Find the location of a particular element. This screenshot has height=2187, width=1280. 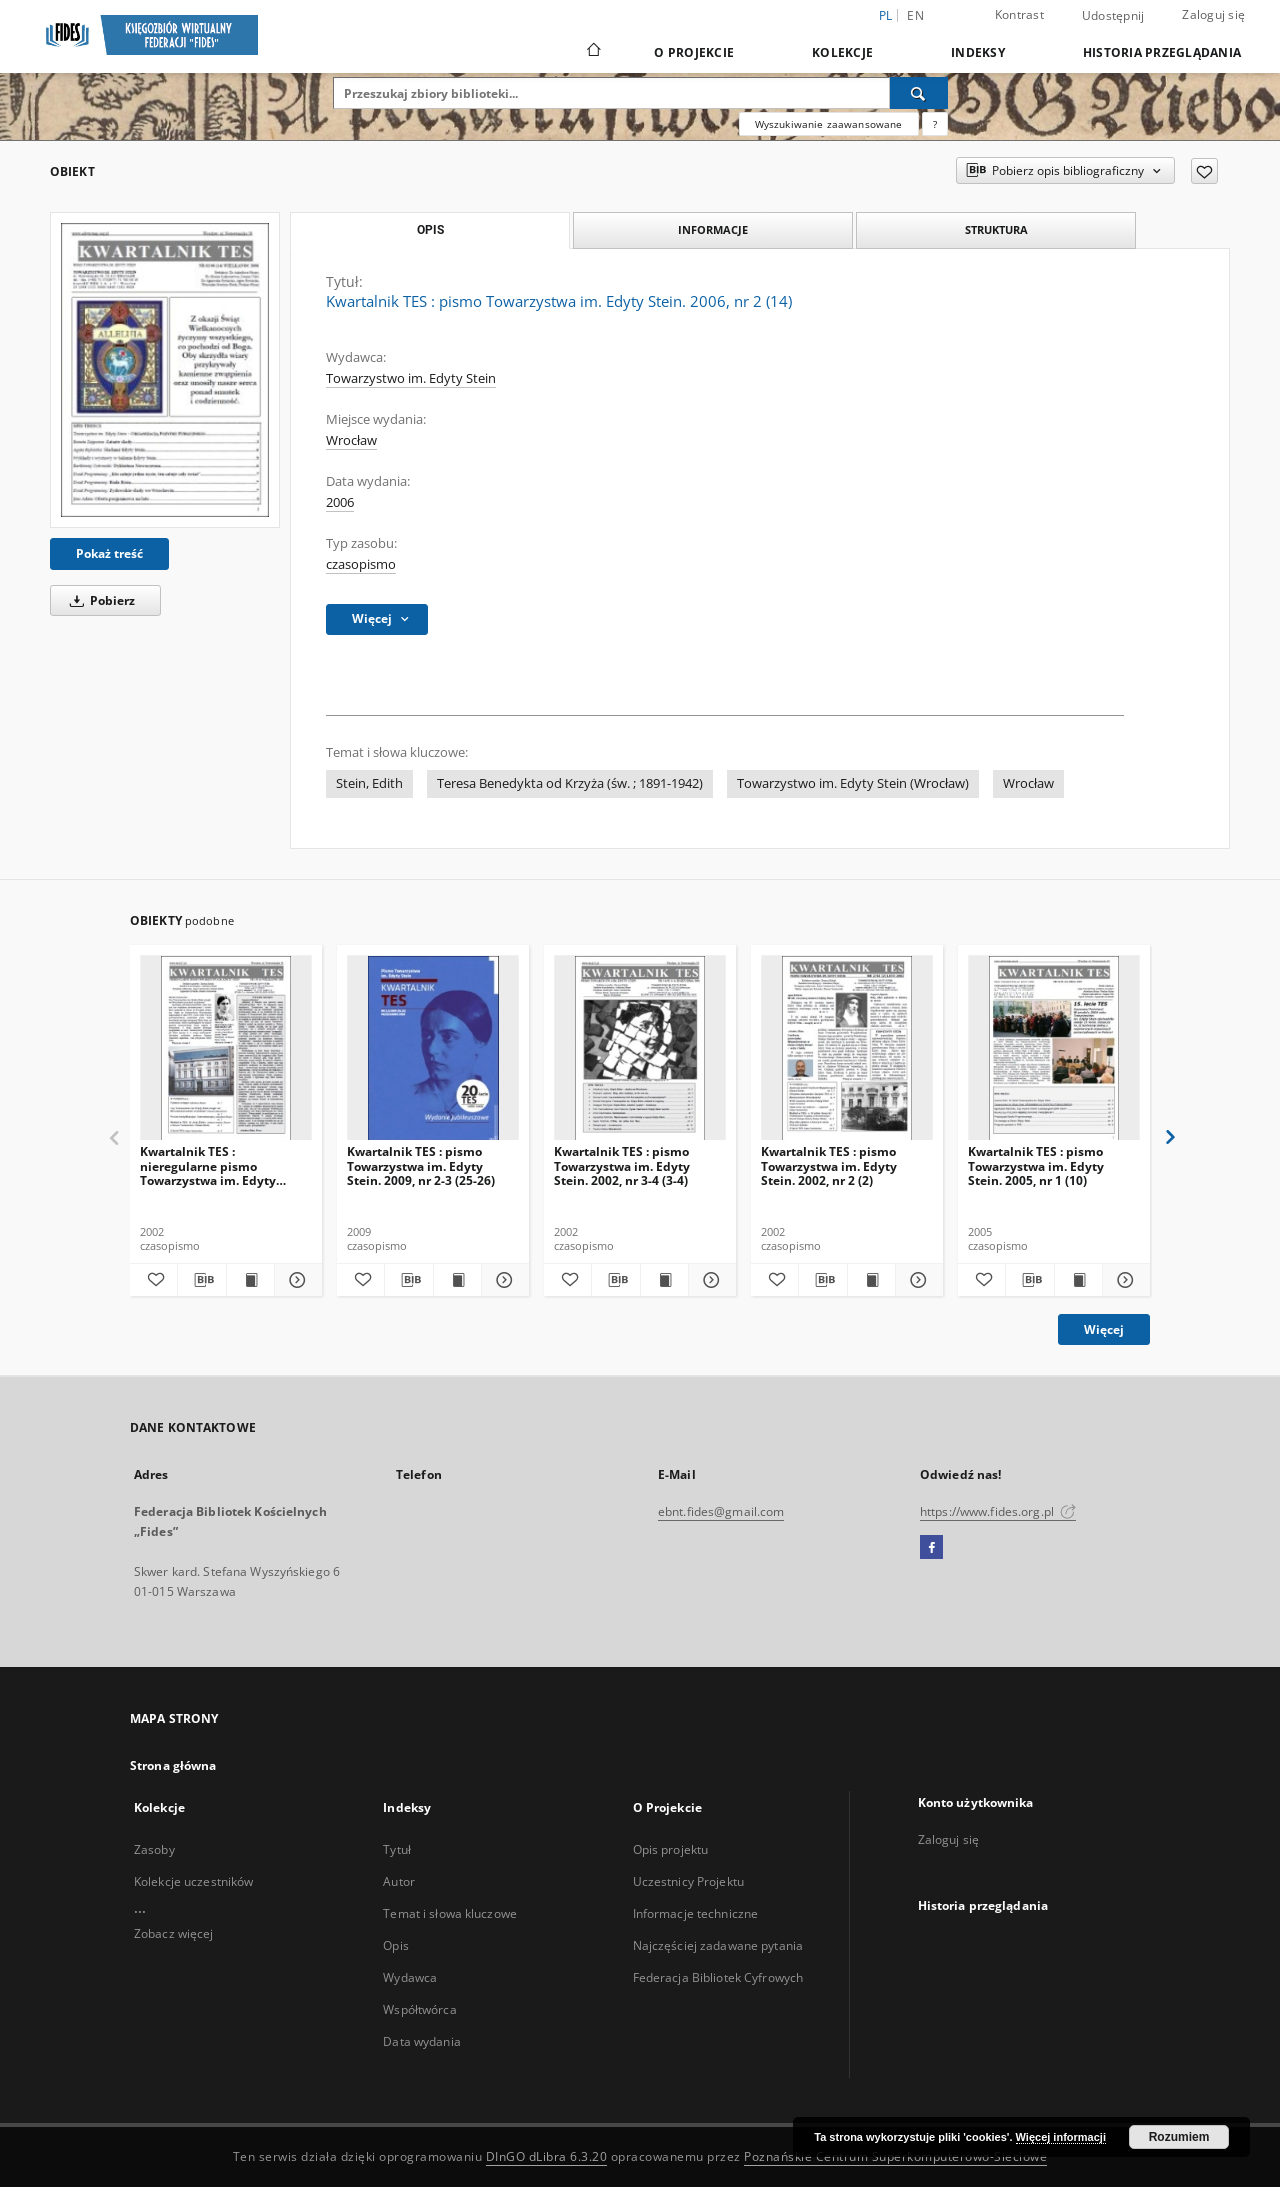

Autor is located at coordinates (399, 1881).